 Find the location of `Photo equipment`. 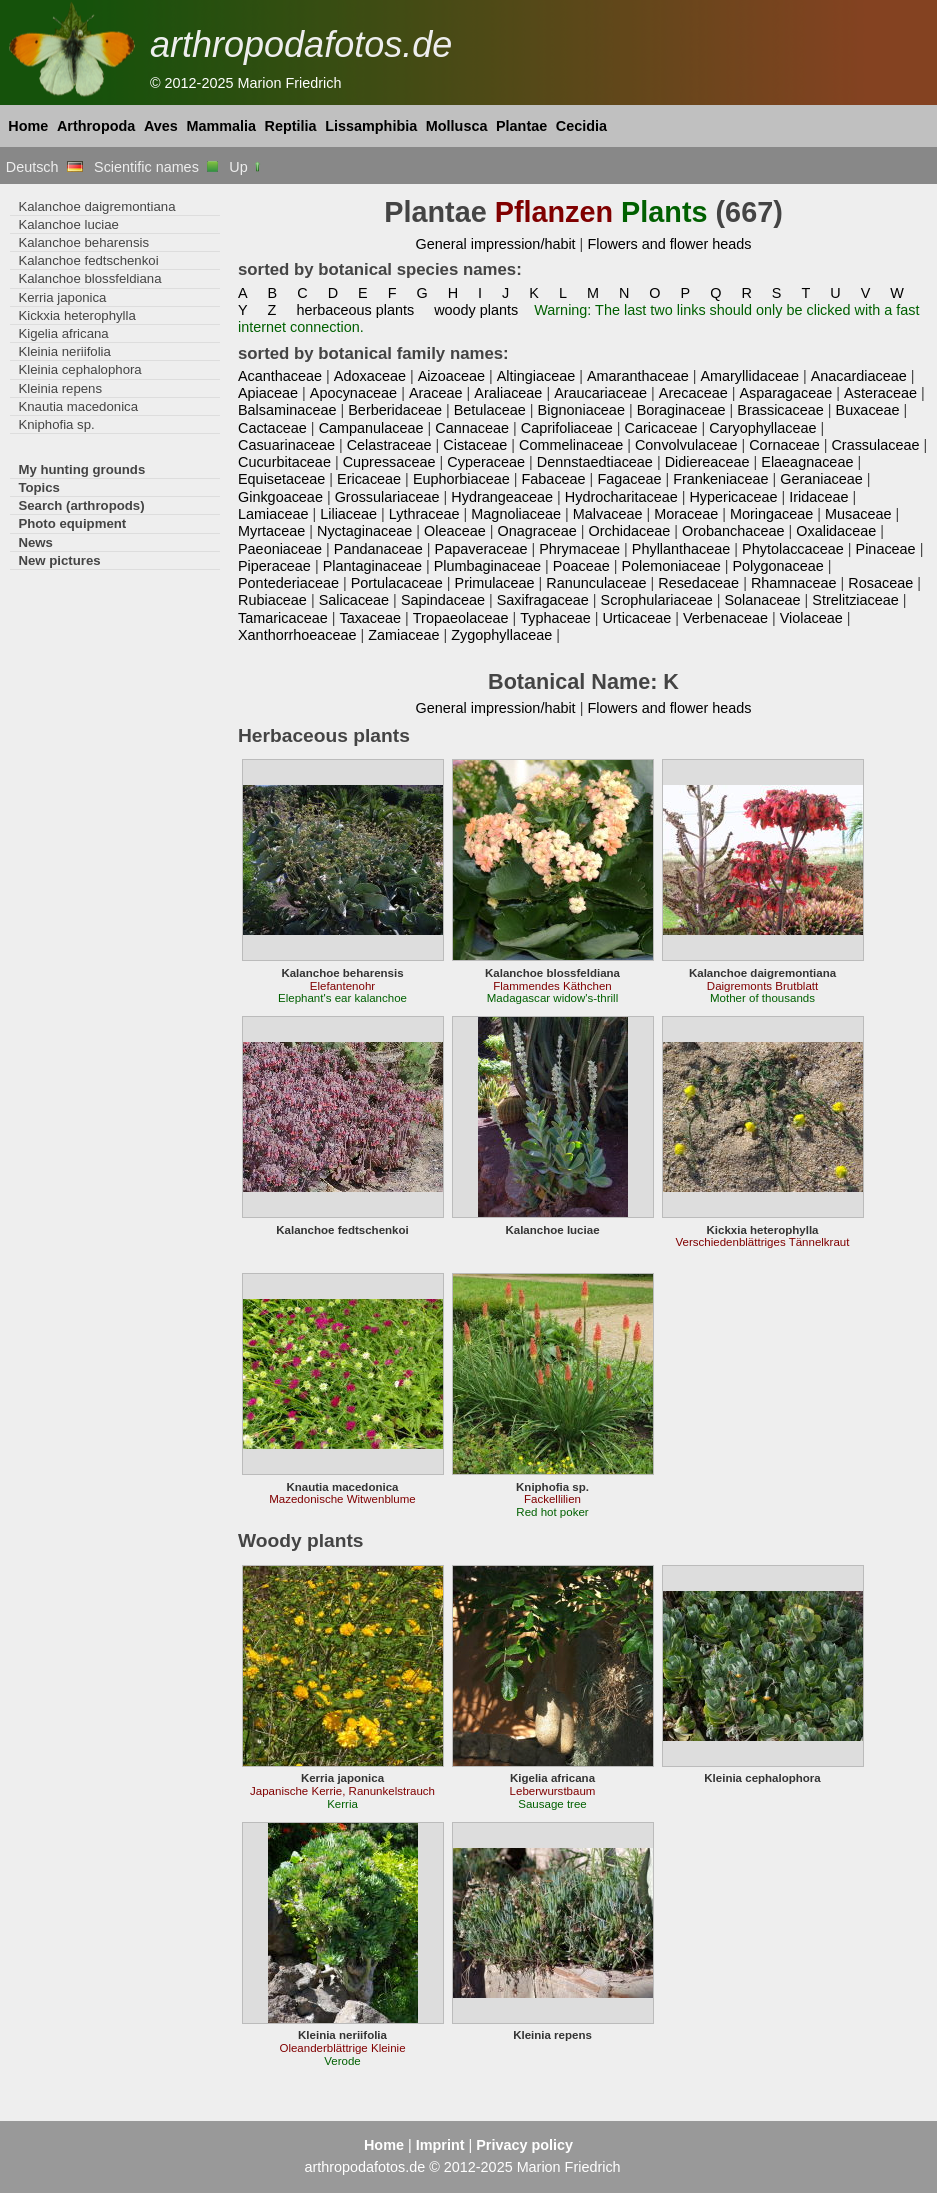

Photo equipment is located at coordinates (72, 523).